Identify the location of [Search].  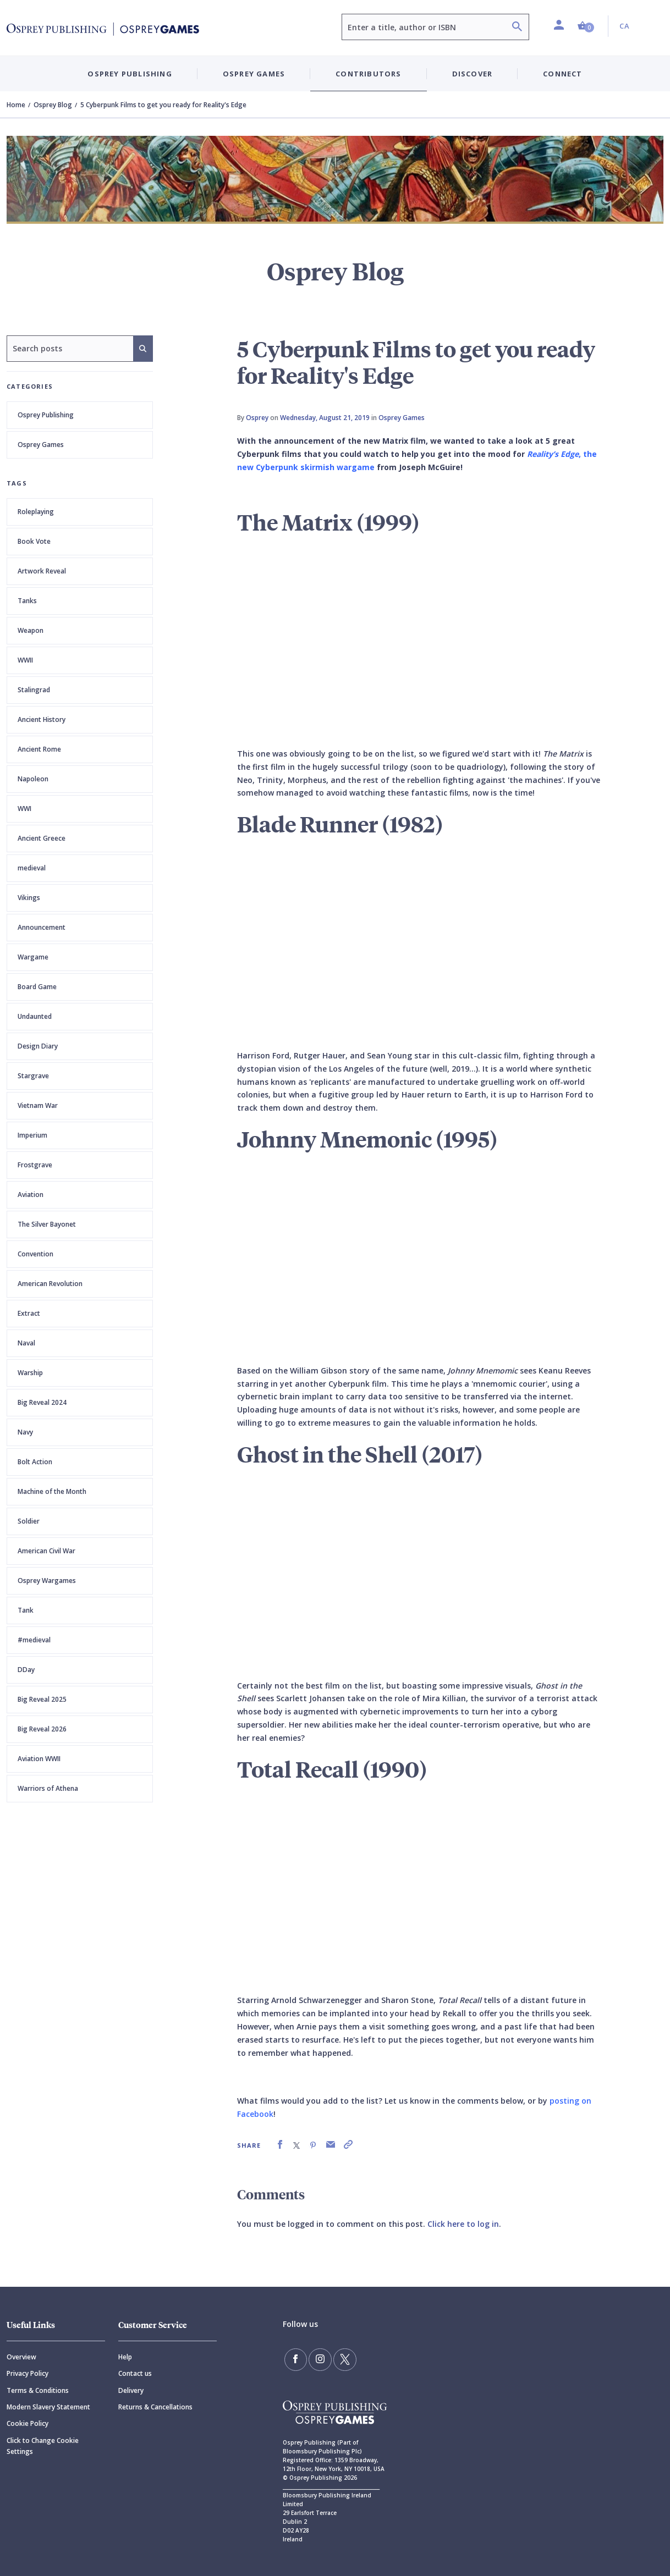
(517, 28).